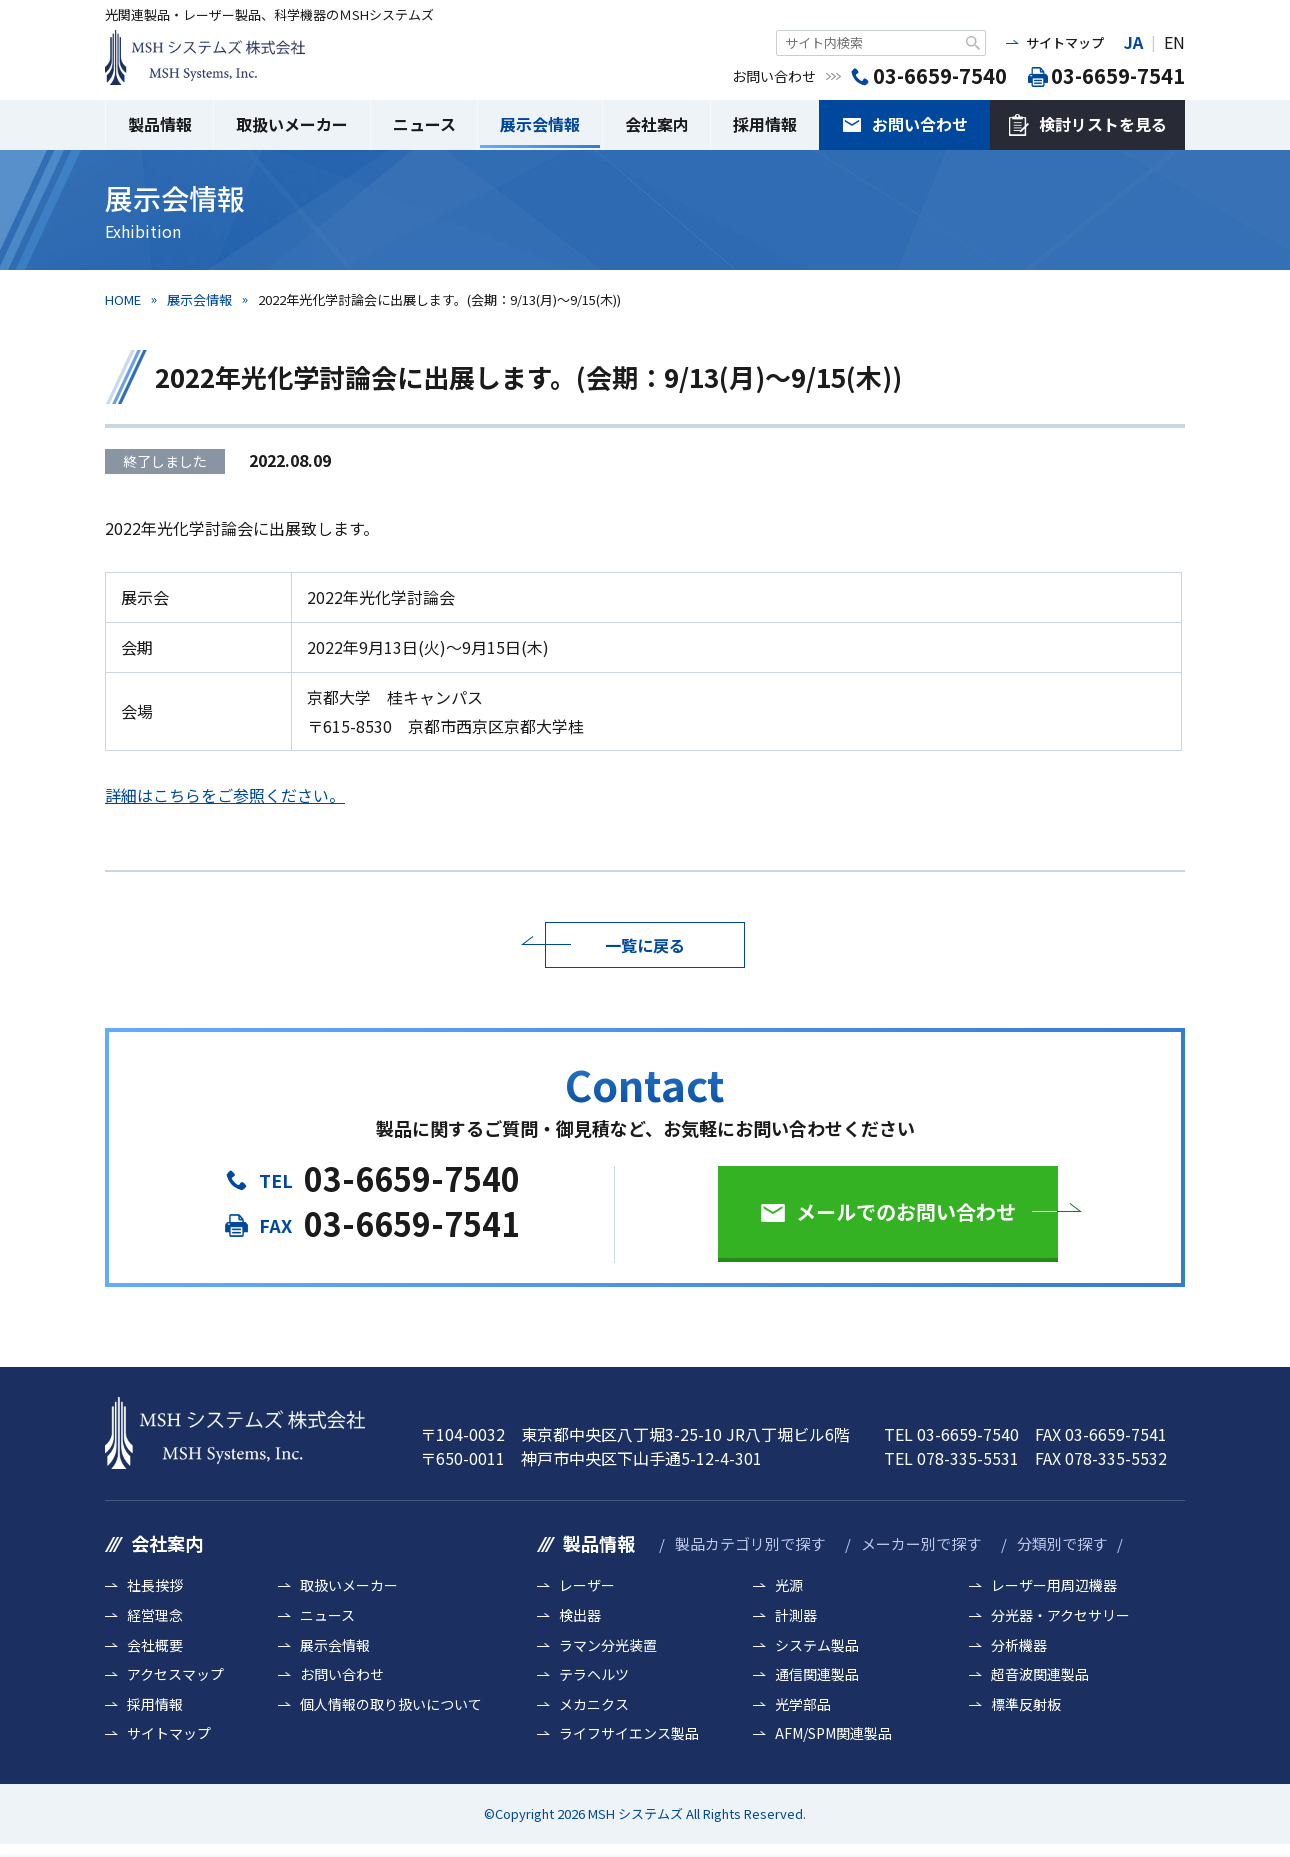 The height and width of the screenshot is (1857, 1290). I want to click on アクセスマップ, so click(175, 1674).